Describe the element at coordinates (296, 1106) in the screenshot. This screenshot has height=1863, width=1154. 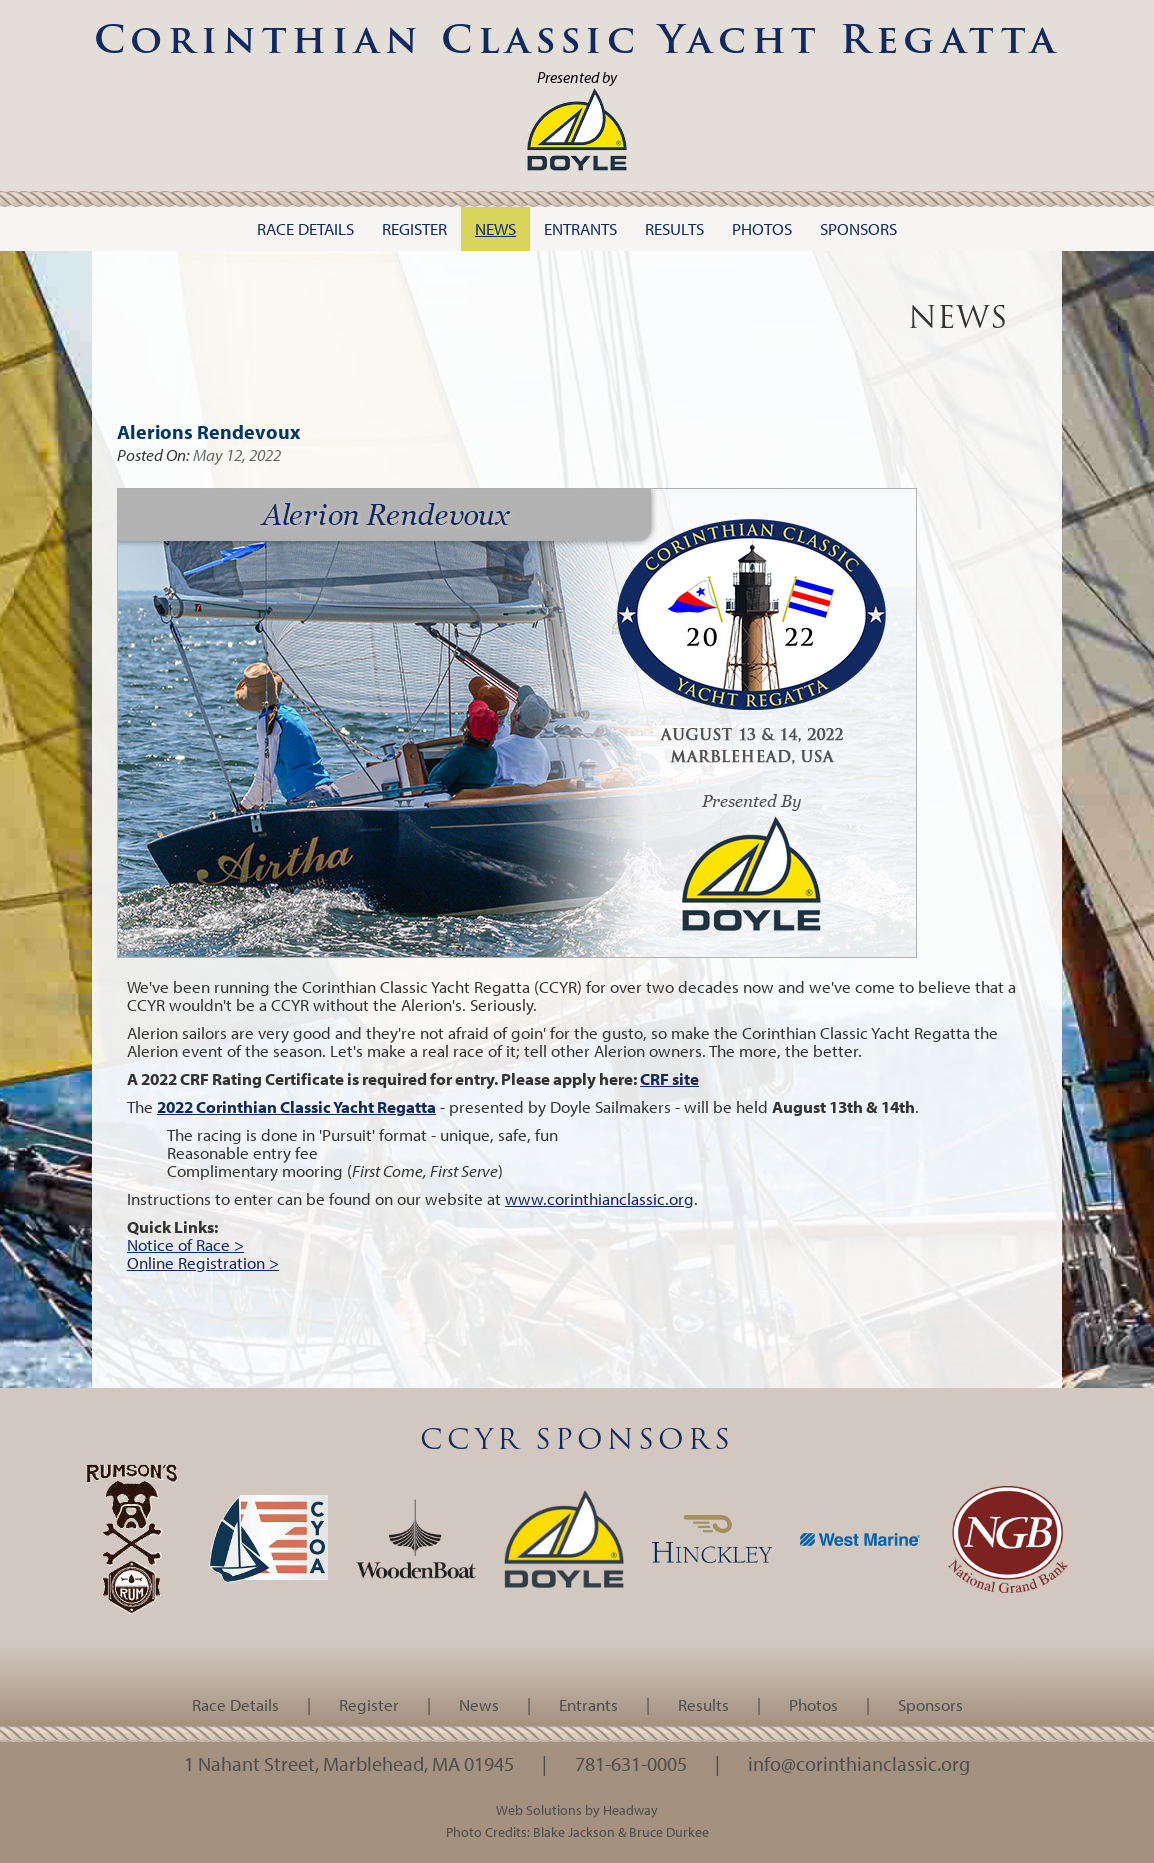
I see `2022 Corinthian Classic Yacht Regatta` at that location.